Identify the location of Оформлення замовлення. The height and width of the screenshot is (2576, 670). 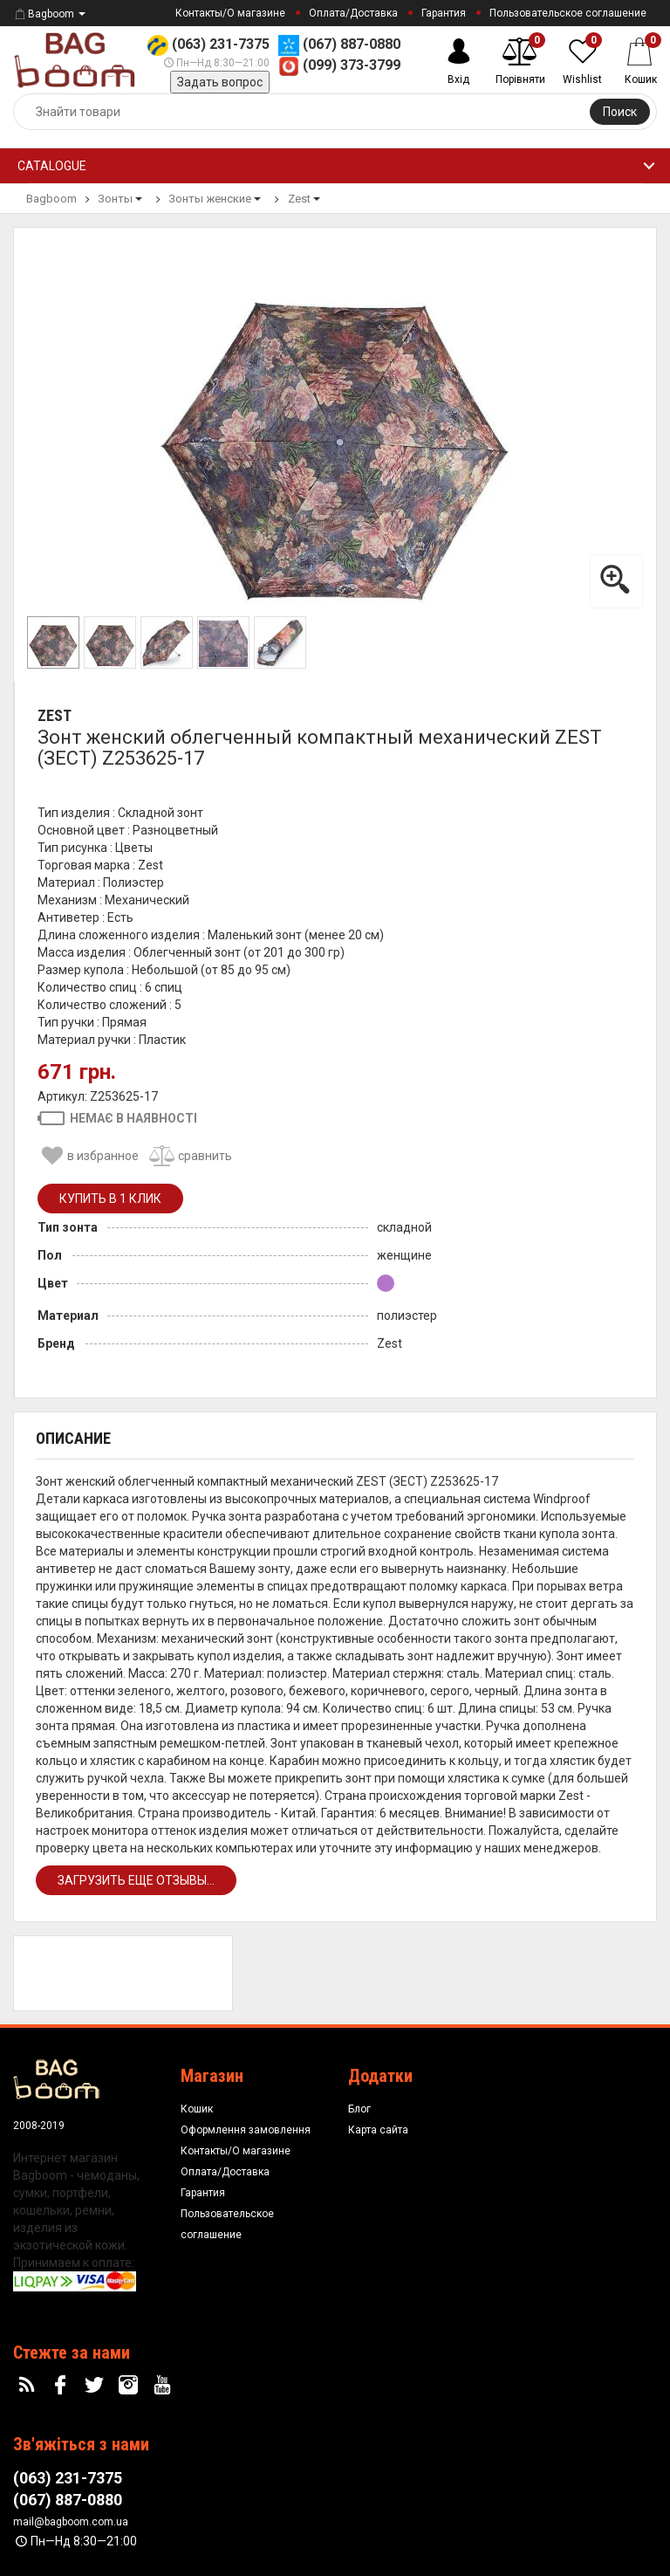
(246, 2130).